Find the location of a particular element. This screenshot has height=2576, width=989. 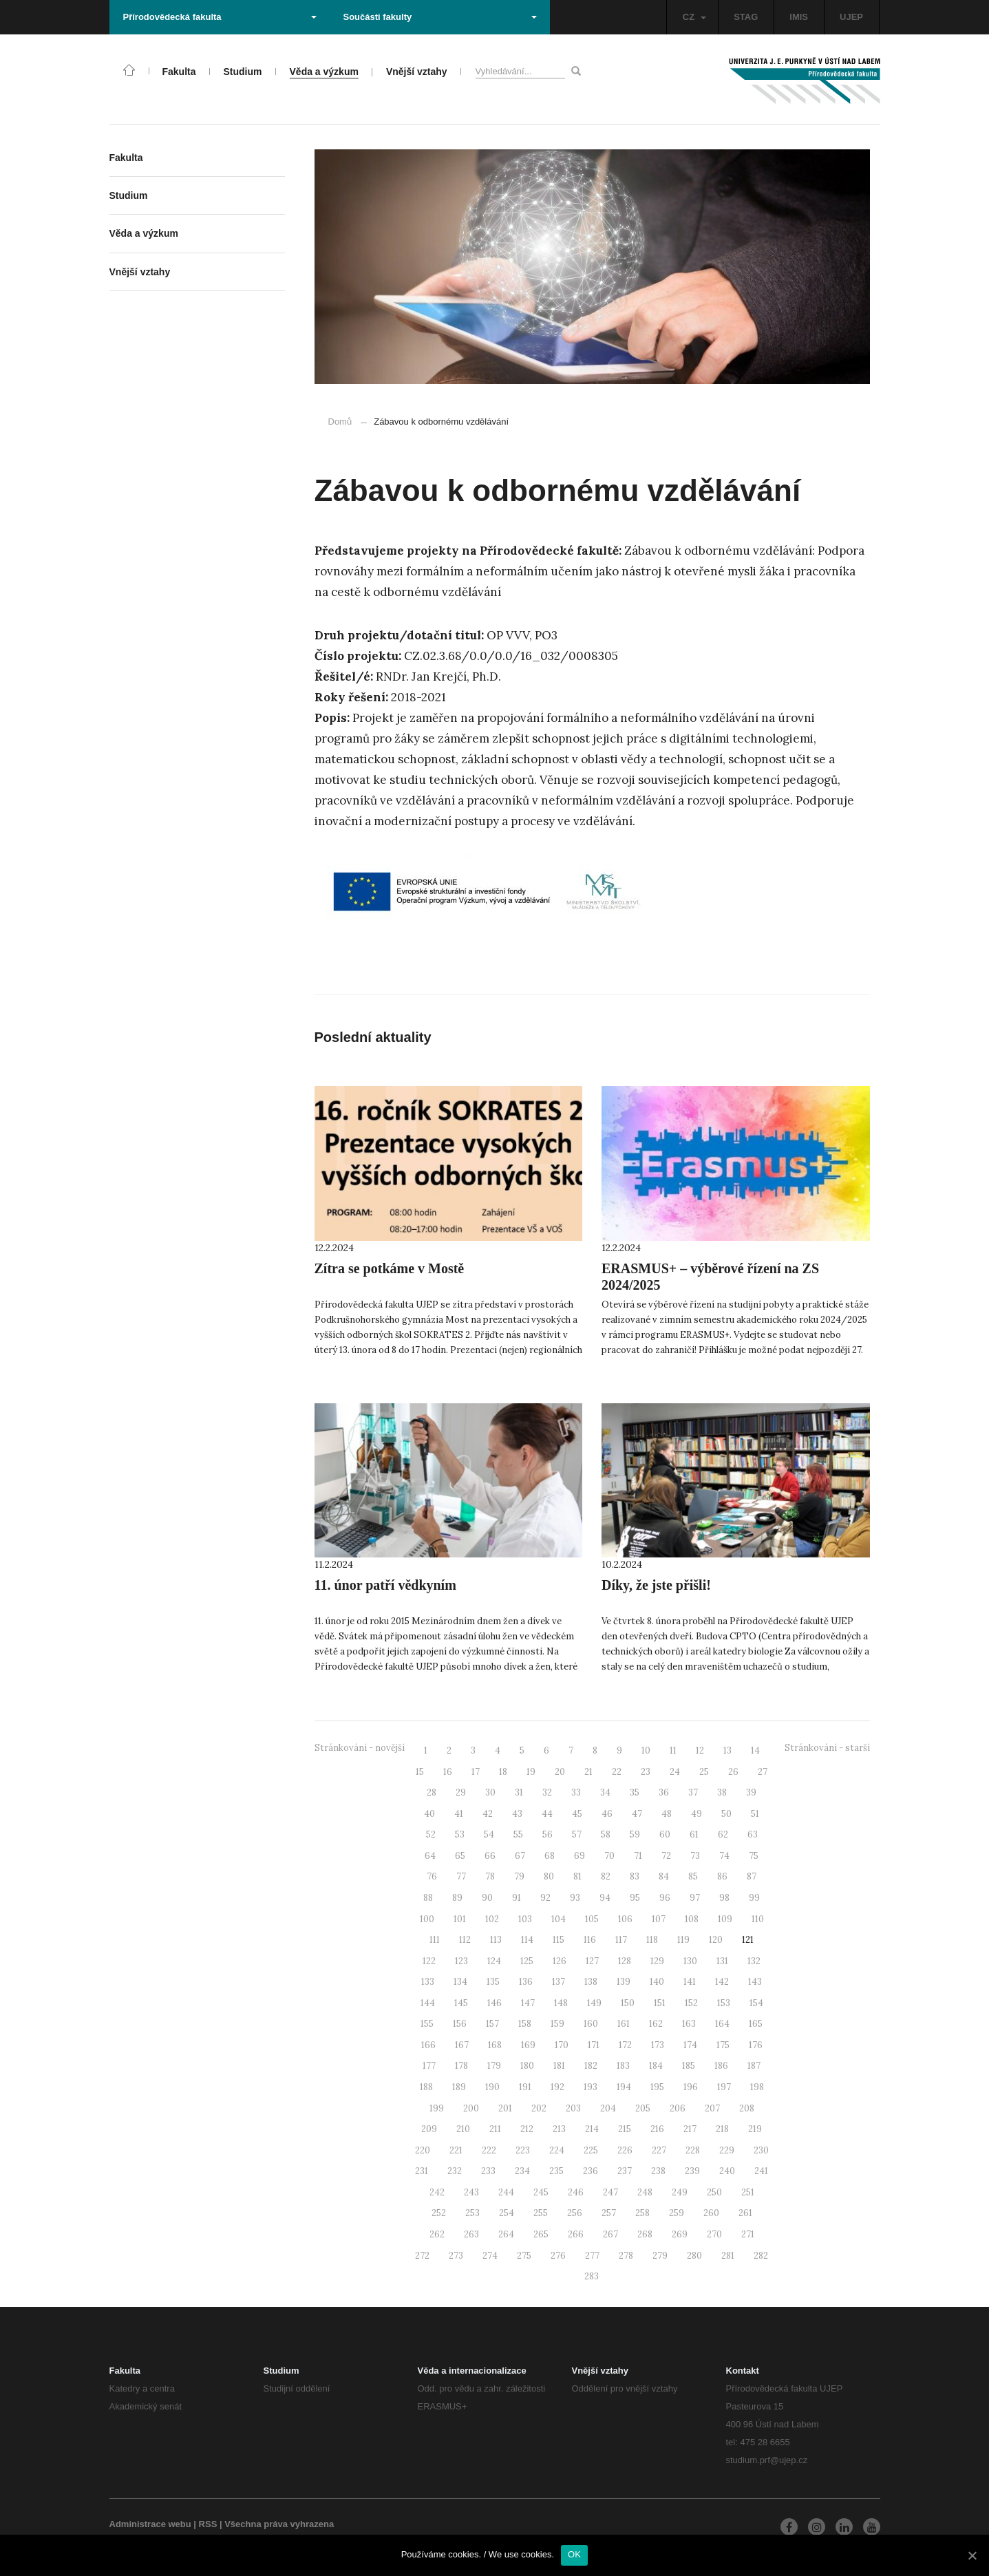

142 is located at coordinates (722, 1982).